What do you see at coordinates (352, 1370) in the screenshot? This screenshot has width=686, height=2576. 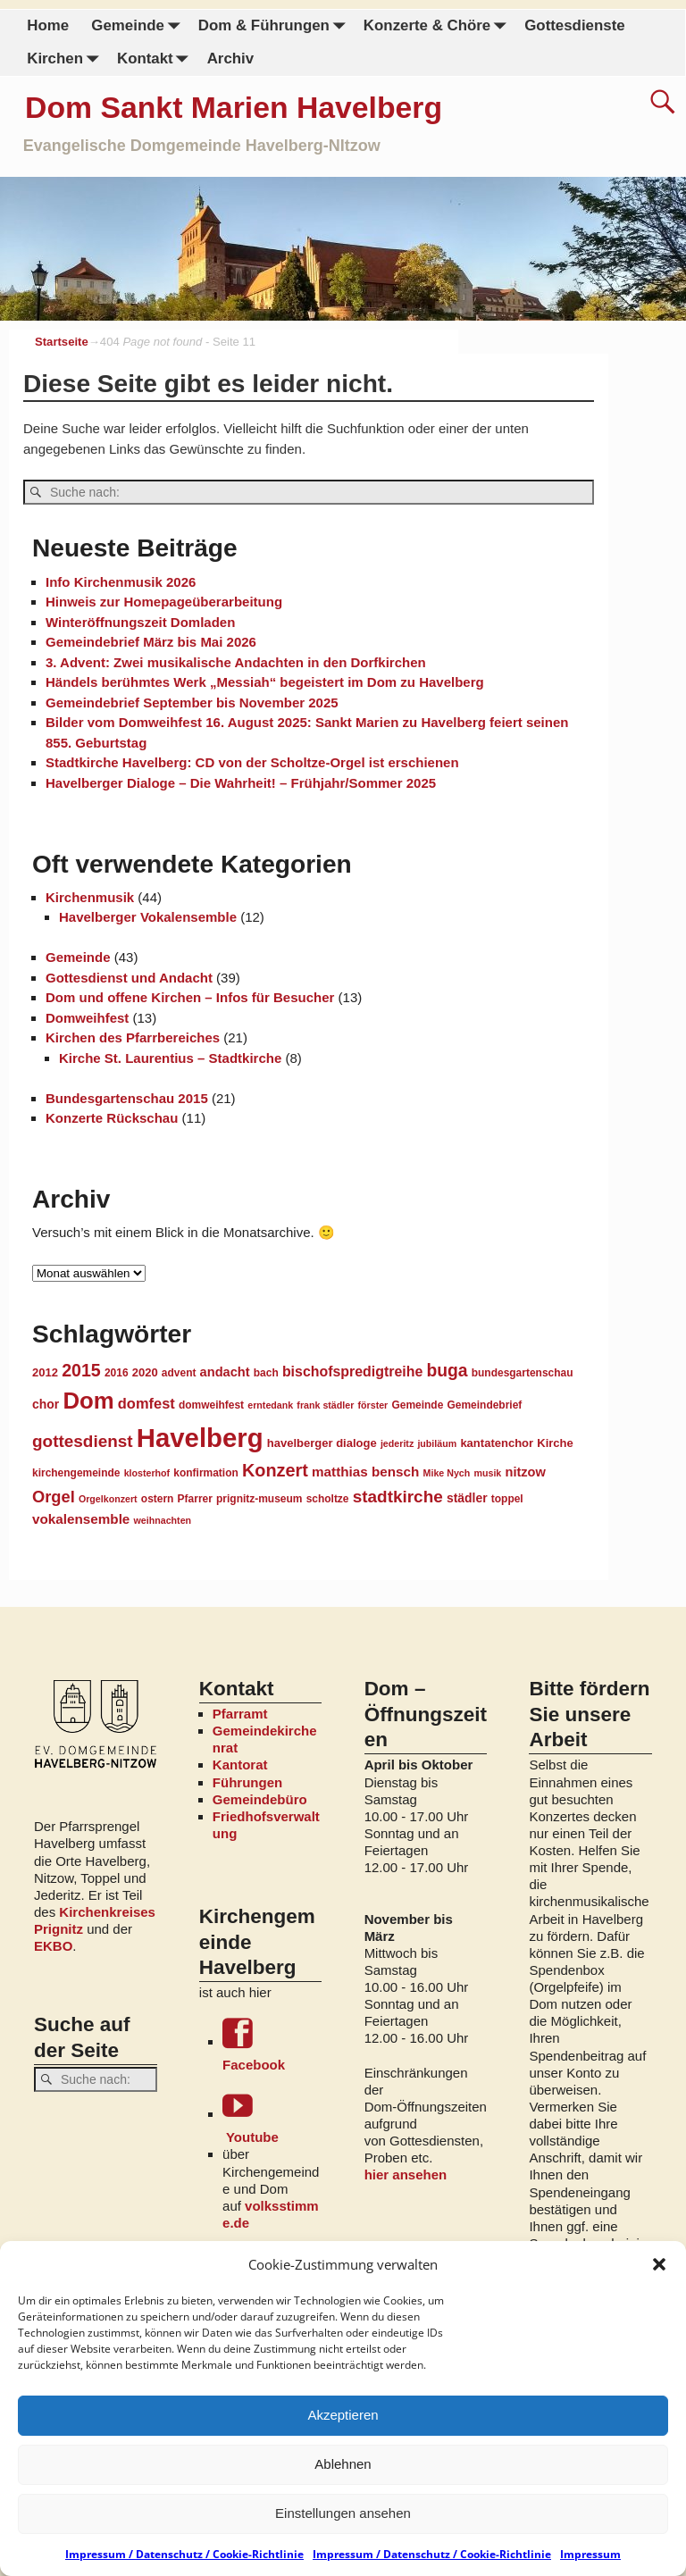 I see `bischofspredigtreihe [bischofspredigtreihe (9 Einträge)]` at bounding box center [352, 1370].